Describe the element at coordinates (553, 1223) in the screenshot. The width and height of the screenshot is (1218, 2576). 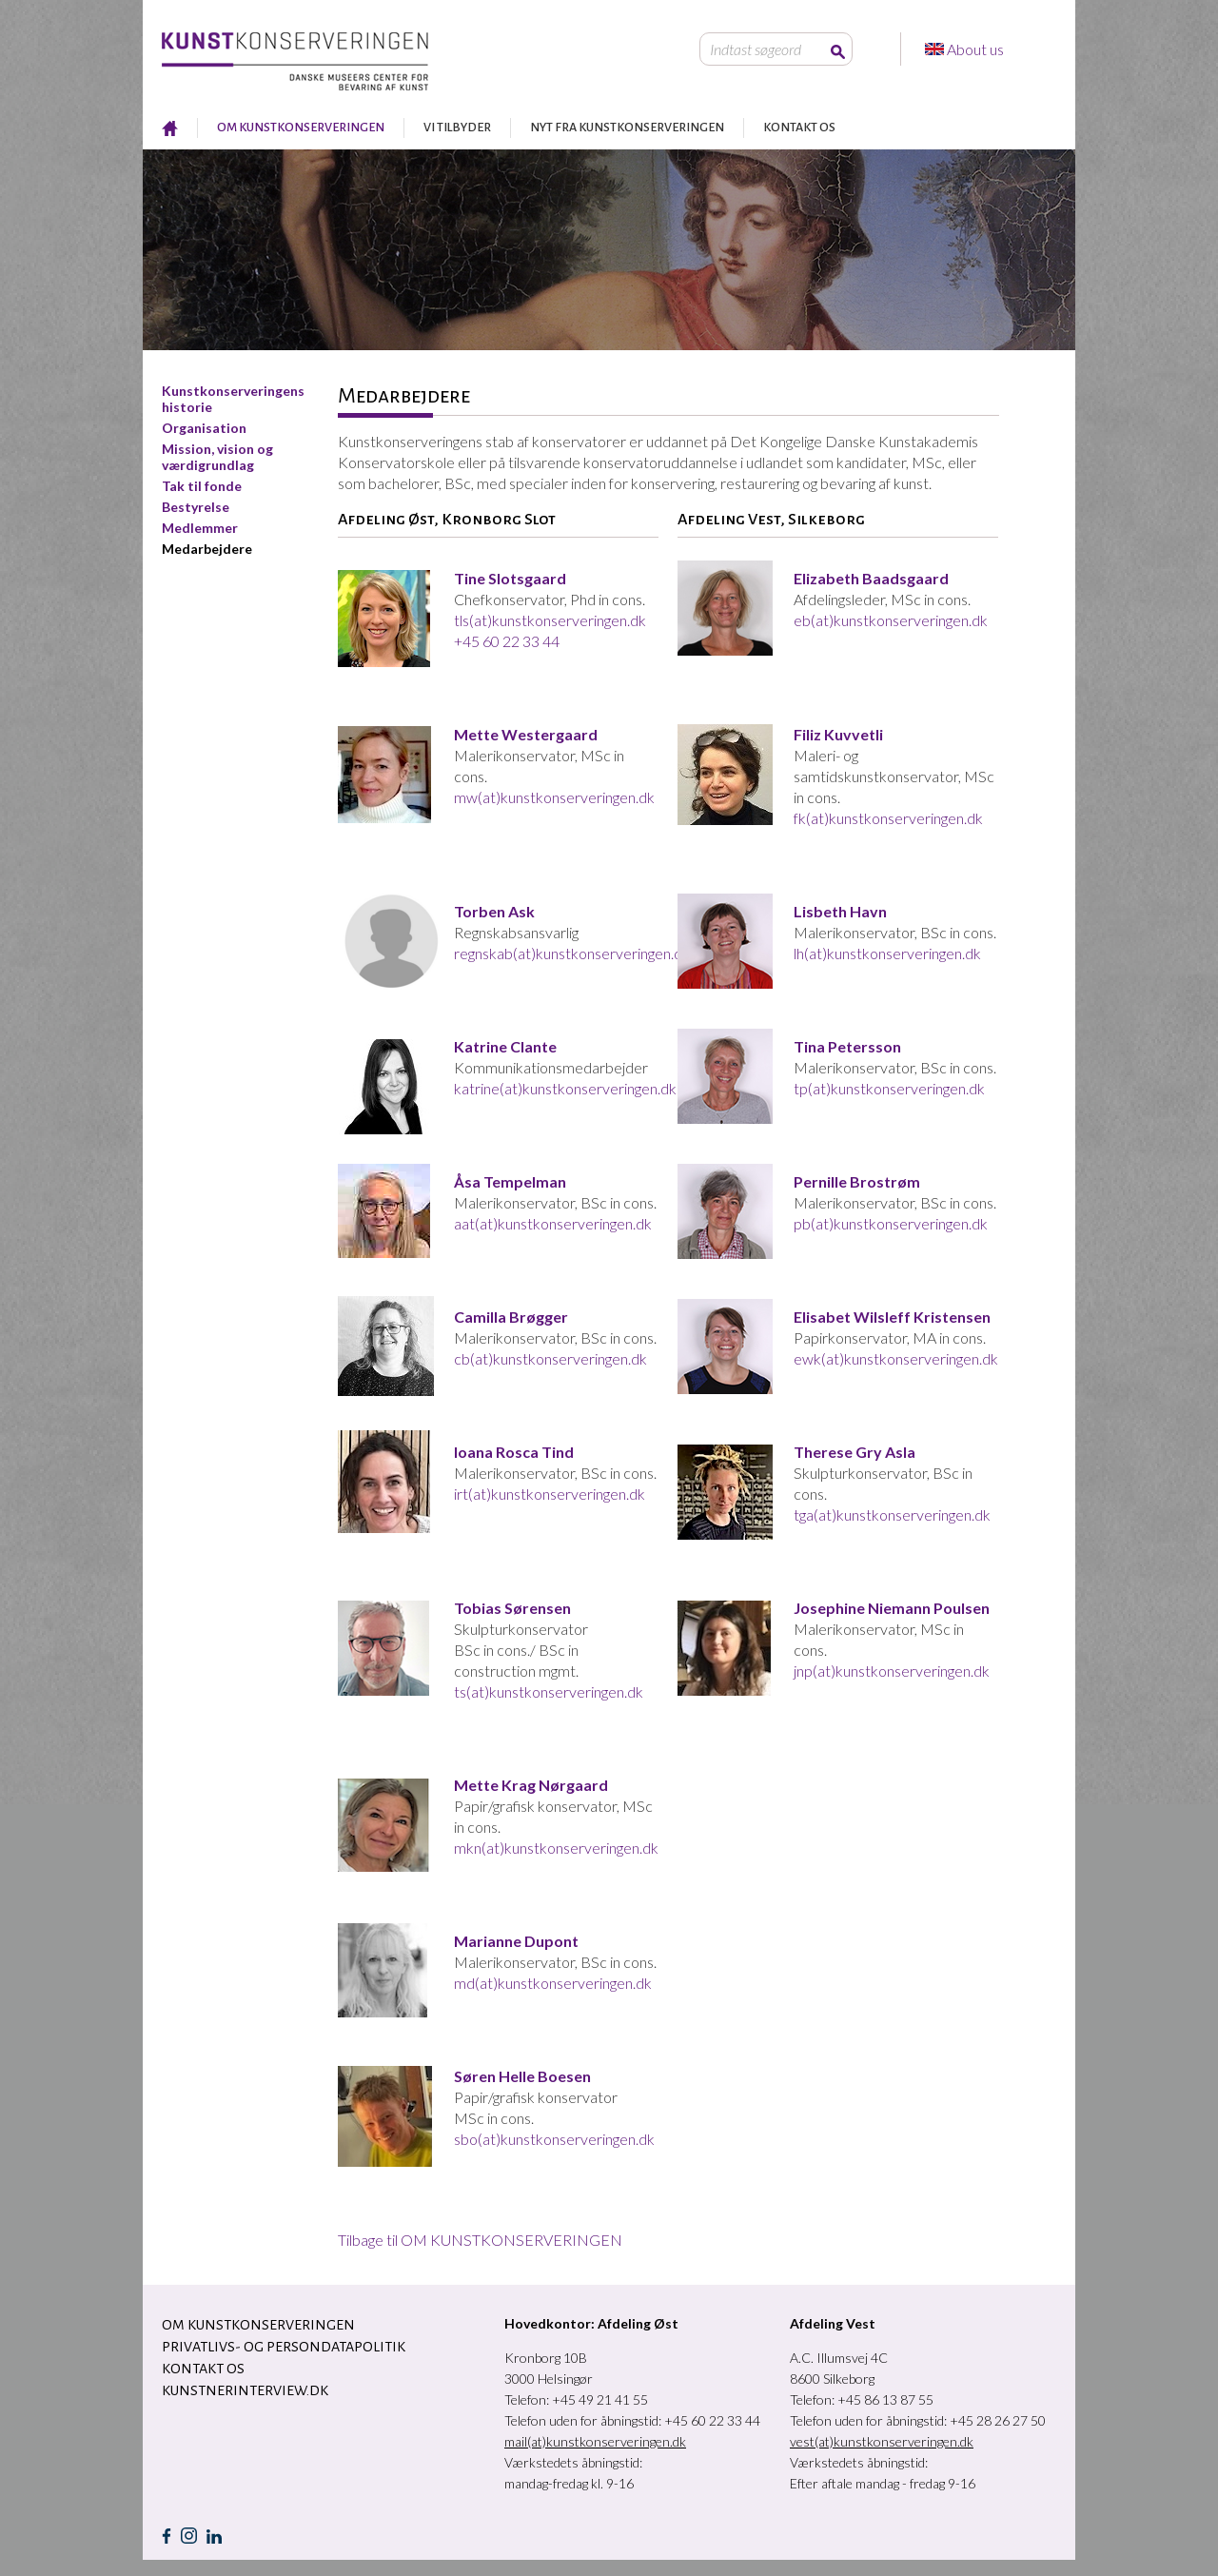
I see `aat(at)kunstkonserveringen.dk` at that location.